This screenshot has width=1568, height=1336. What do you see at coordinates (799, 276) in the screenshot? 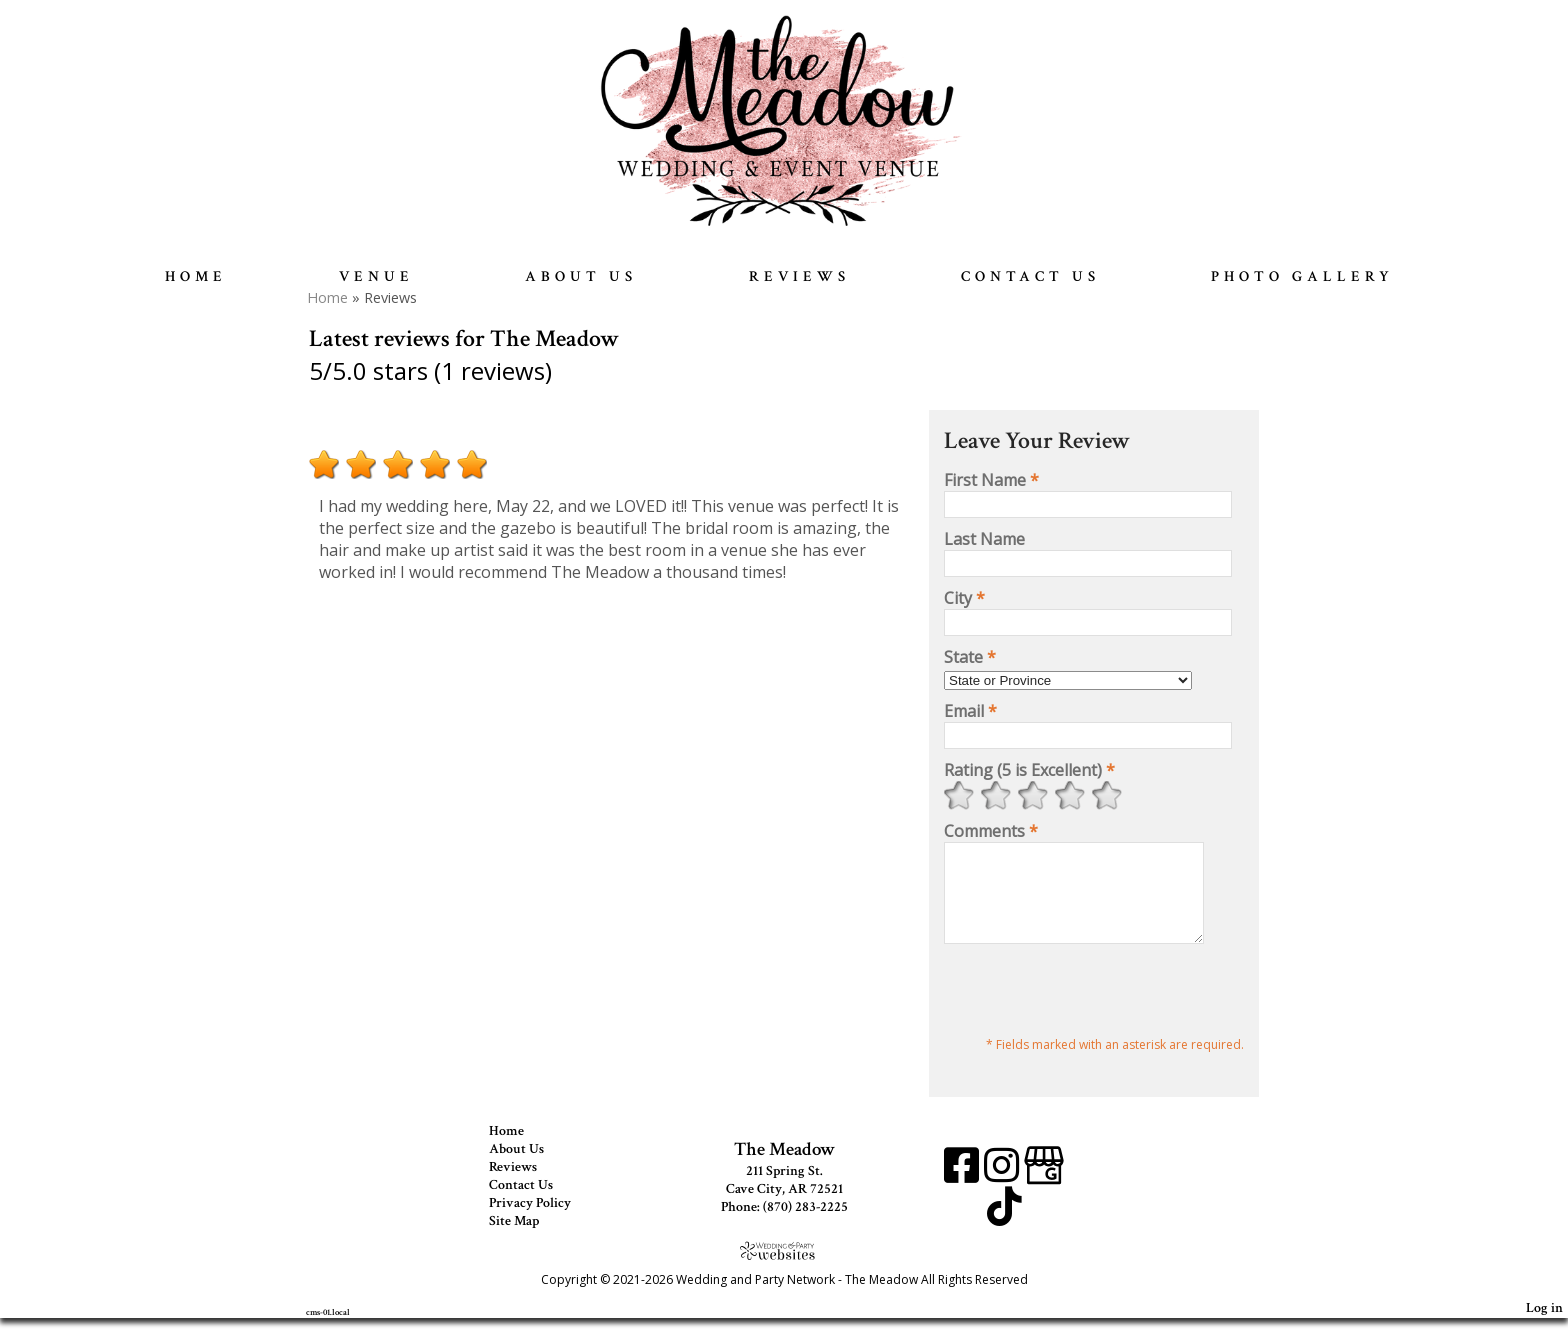
I see `Reviews` at bounding box center [799, 276].